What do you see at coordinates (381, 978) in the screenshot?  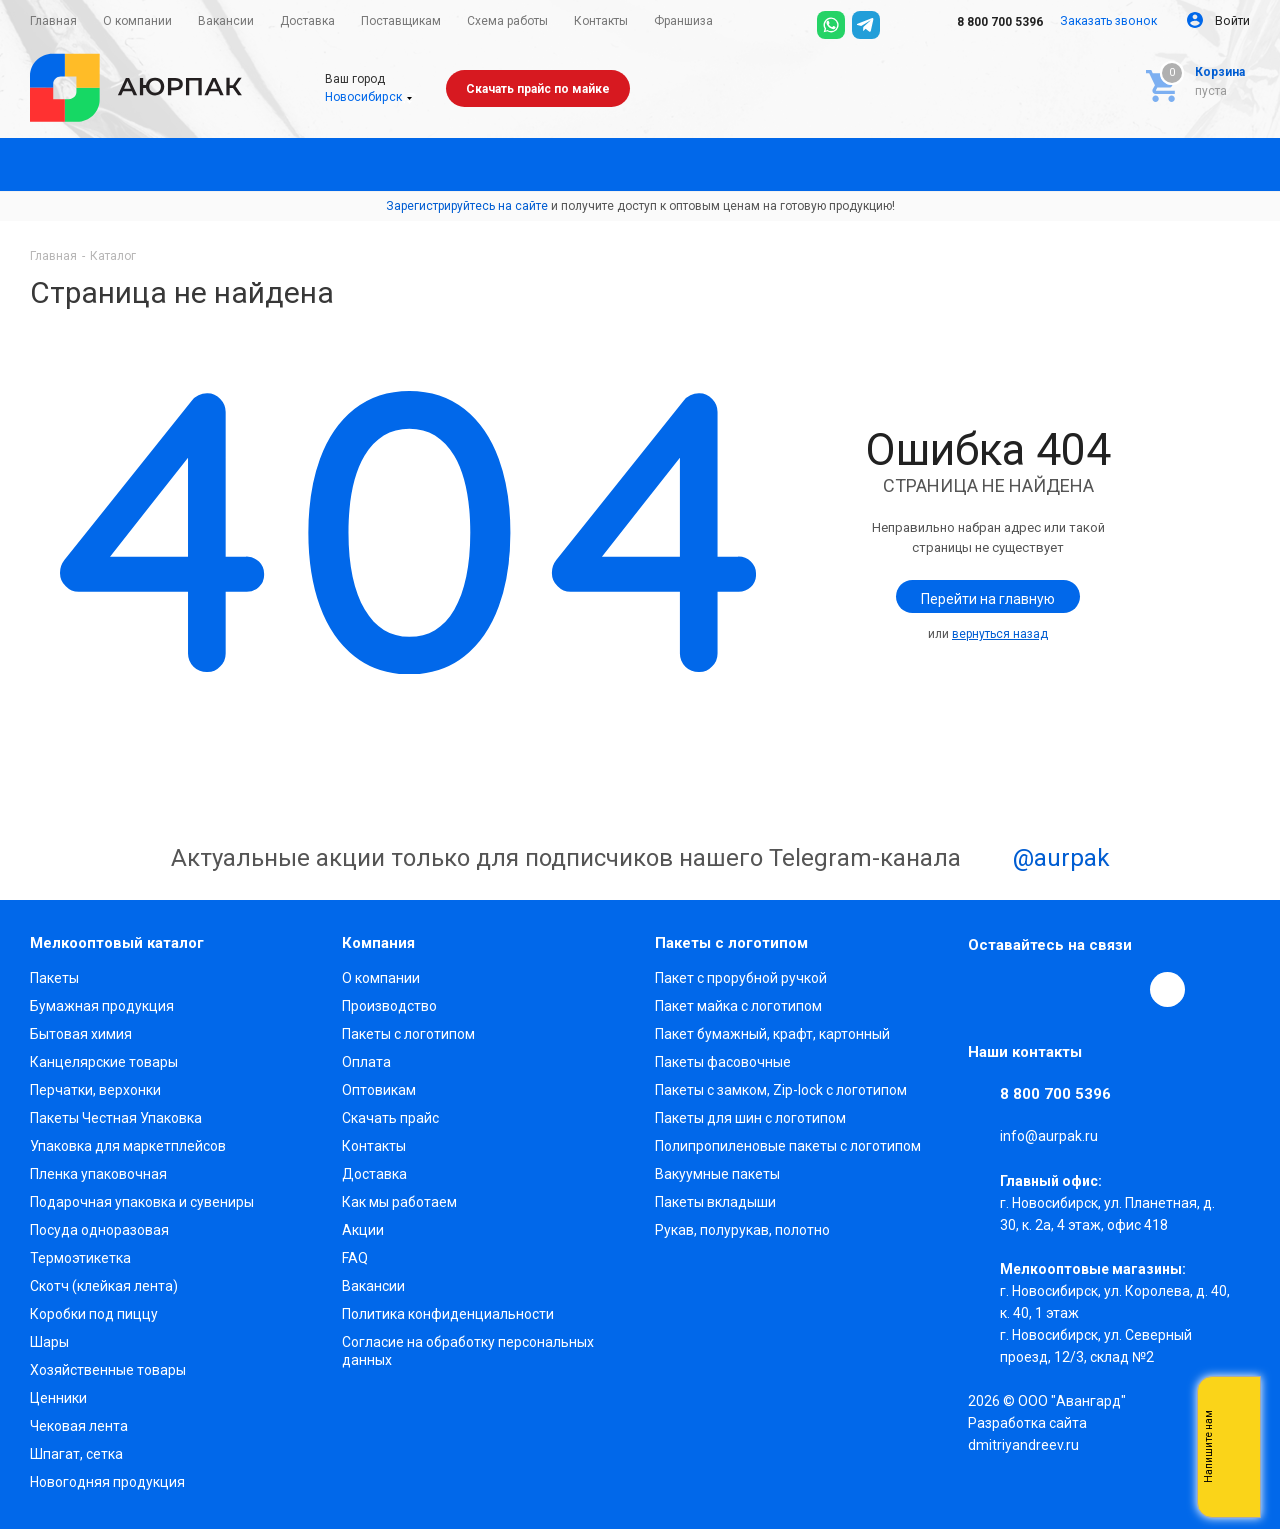 I see `О компании` at bounding box center [381, 978].